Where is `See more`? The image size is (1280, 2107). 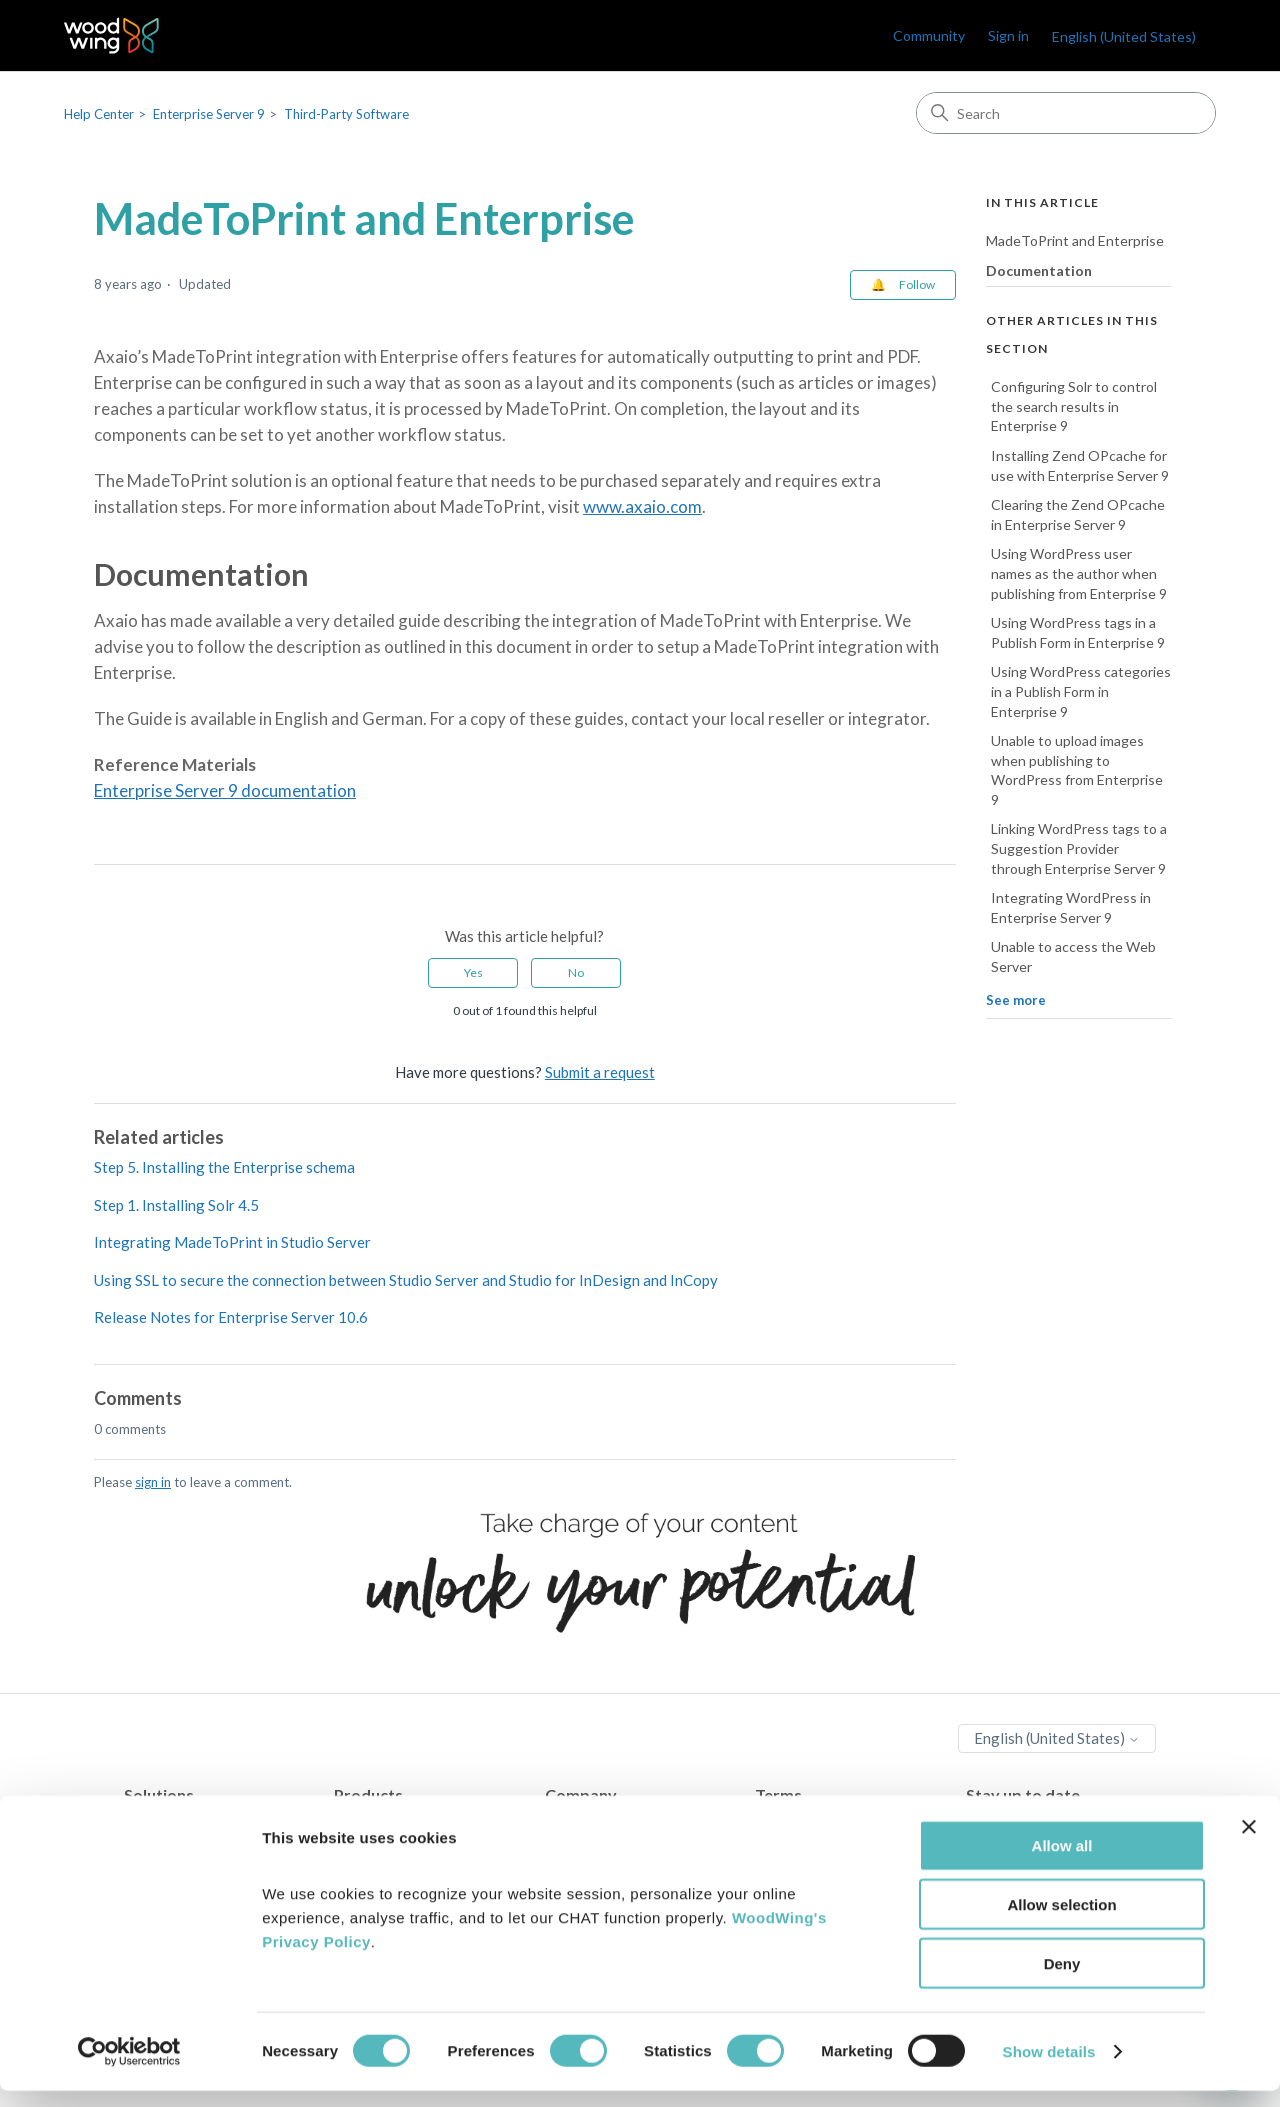 See more is located at coordinates (1016, 1000).